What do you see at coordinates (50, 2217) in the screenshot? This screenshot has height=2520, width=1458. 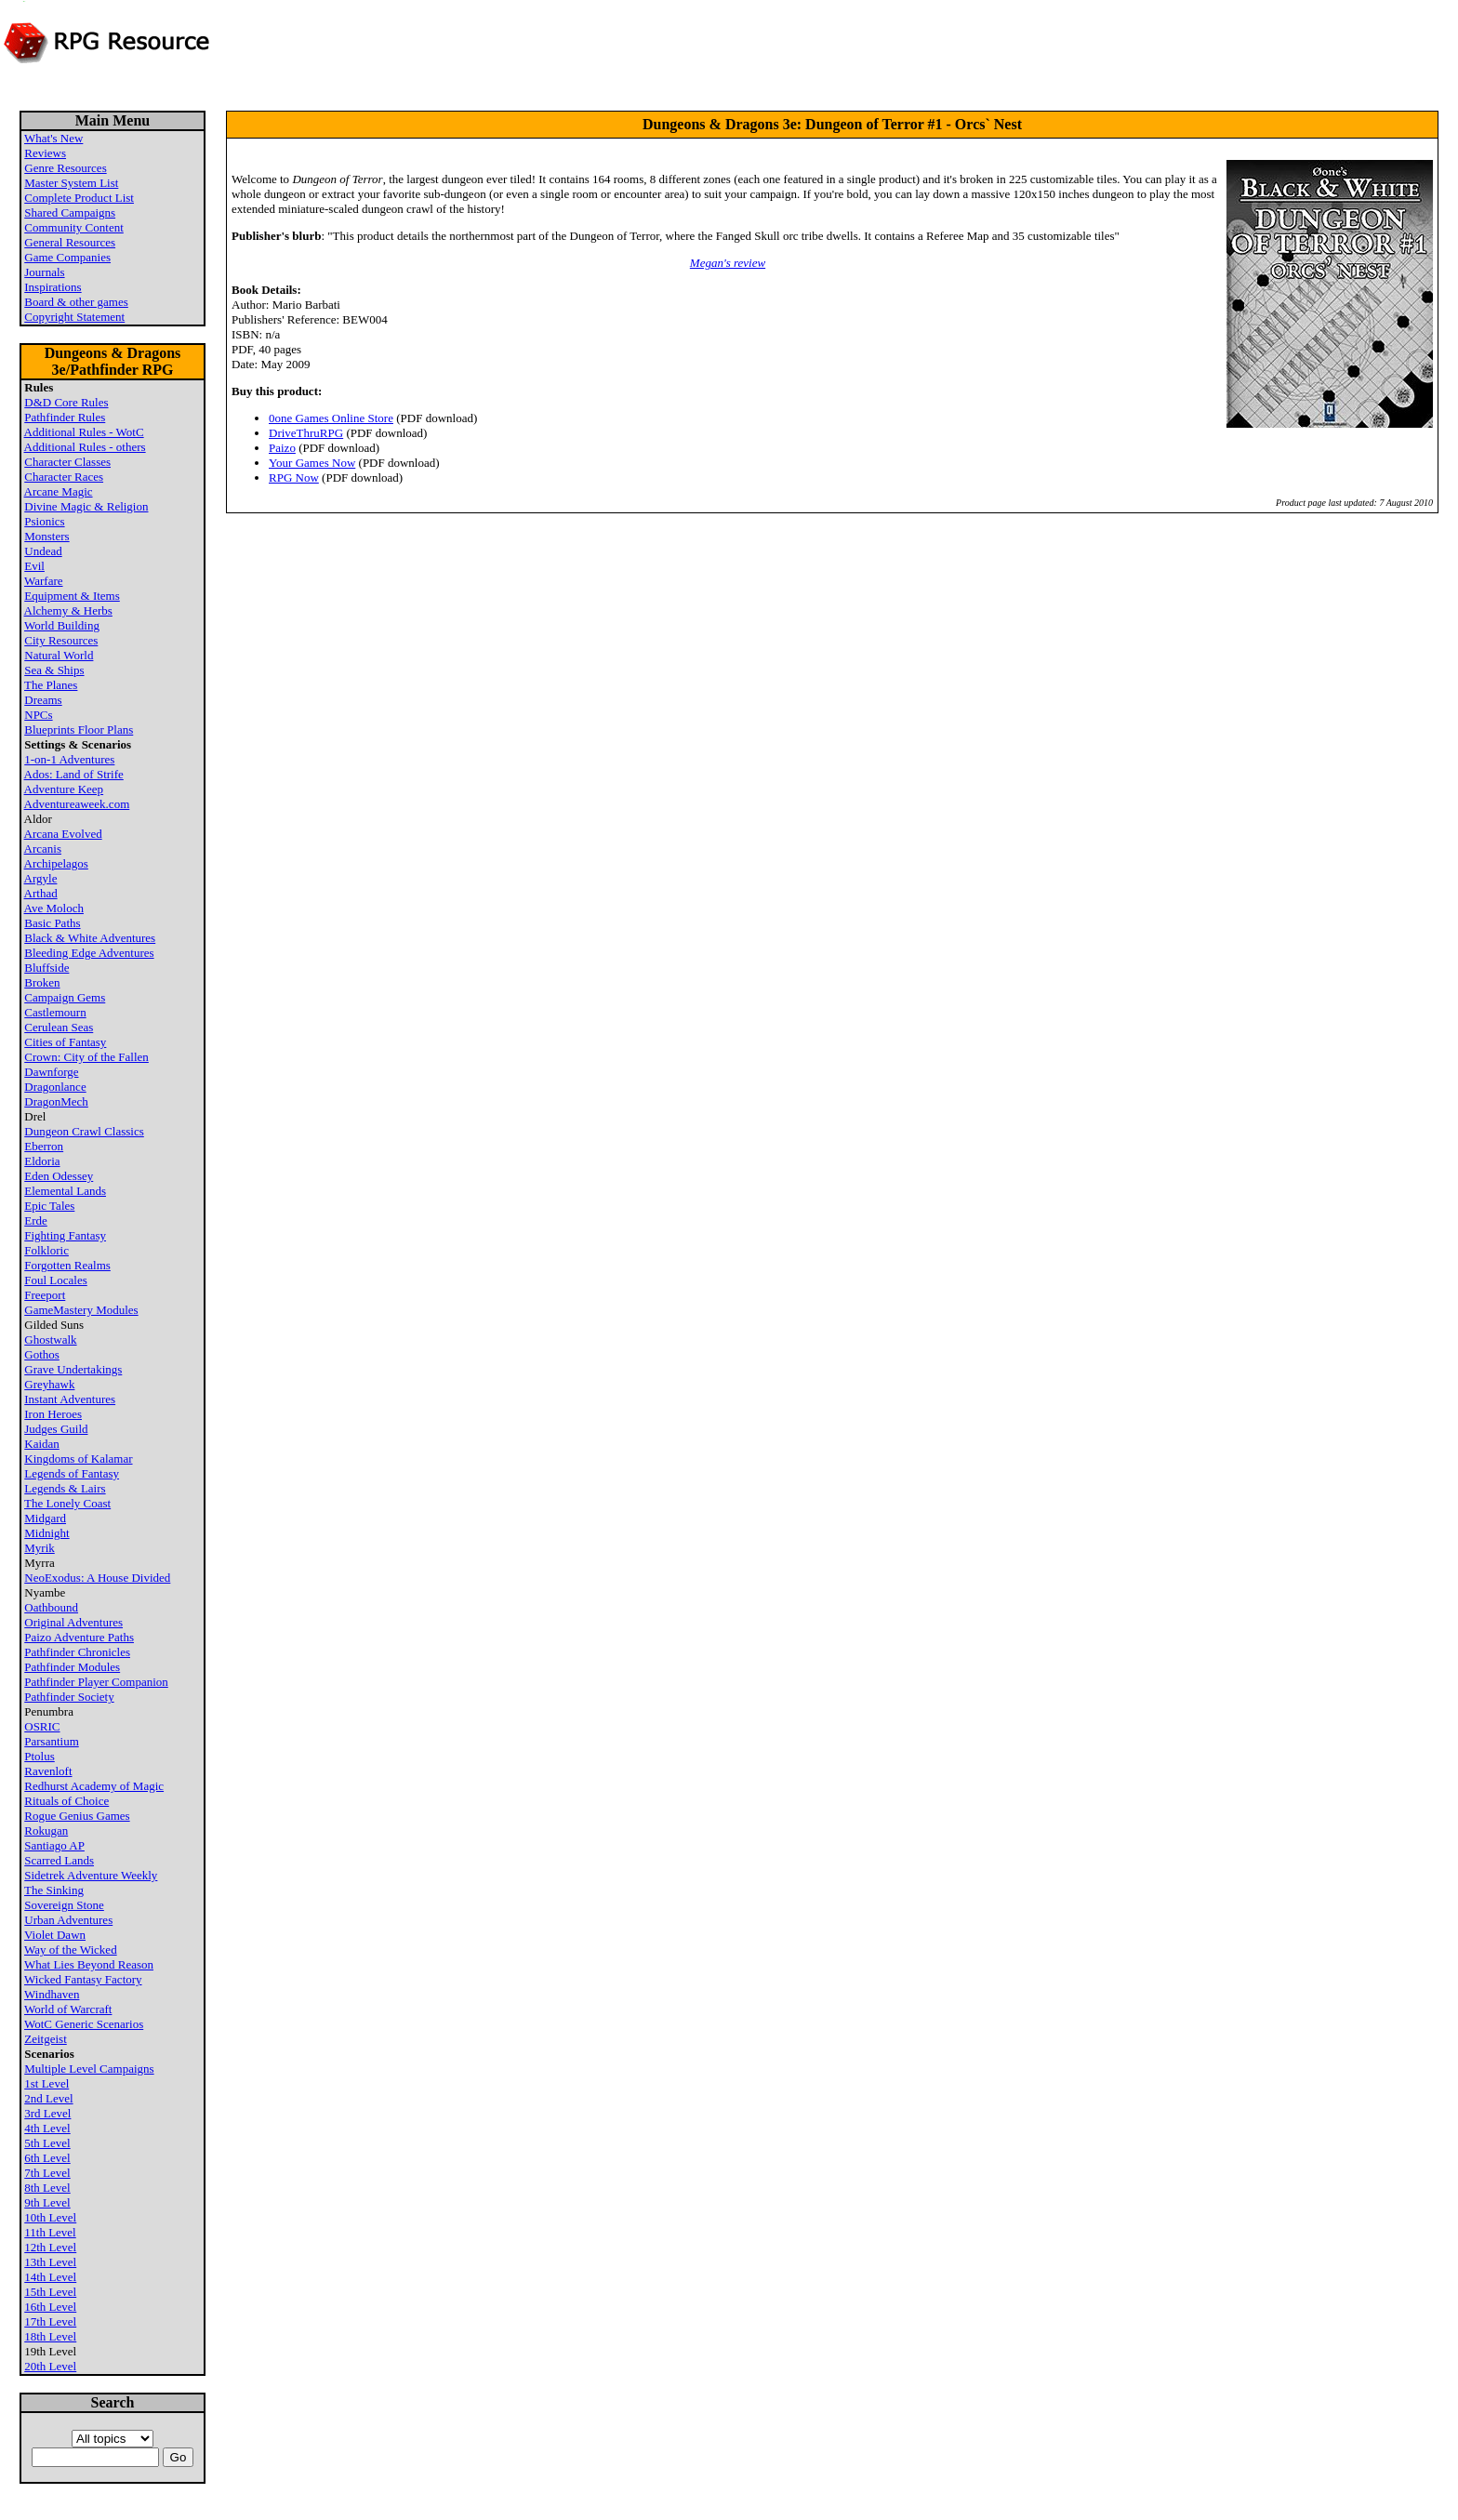 I see `10th Level` at bounding box center [50, 2217].